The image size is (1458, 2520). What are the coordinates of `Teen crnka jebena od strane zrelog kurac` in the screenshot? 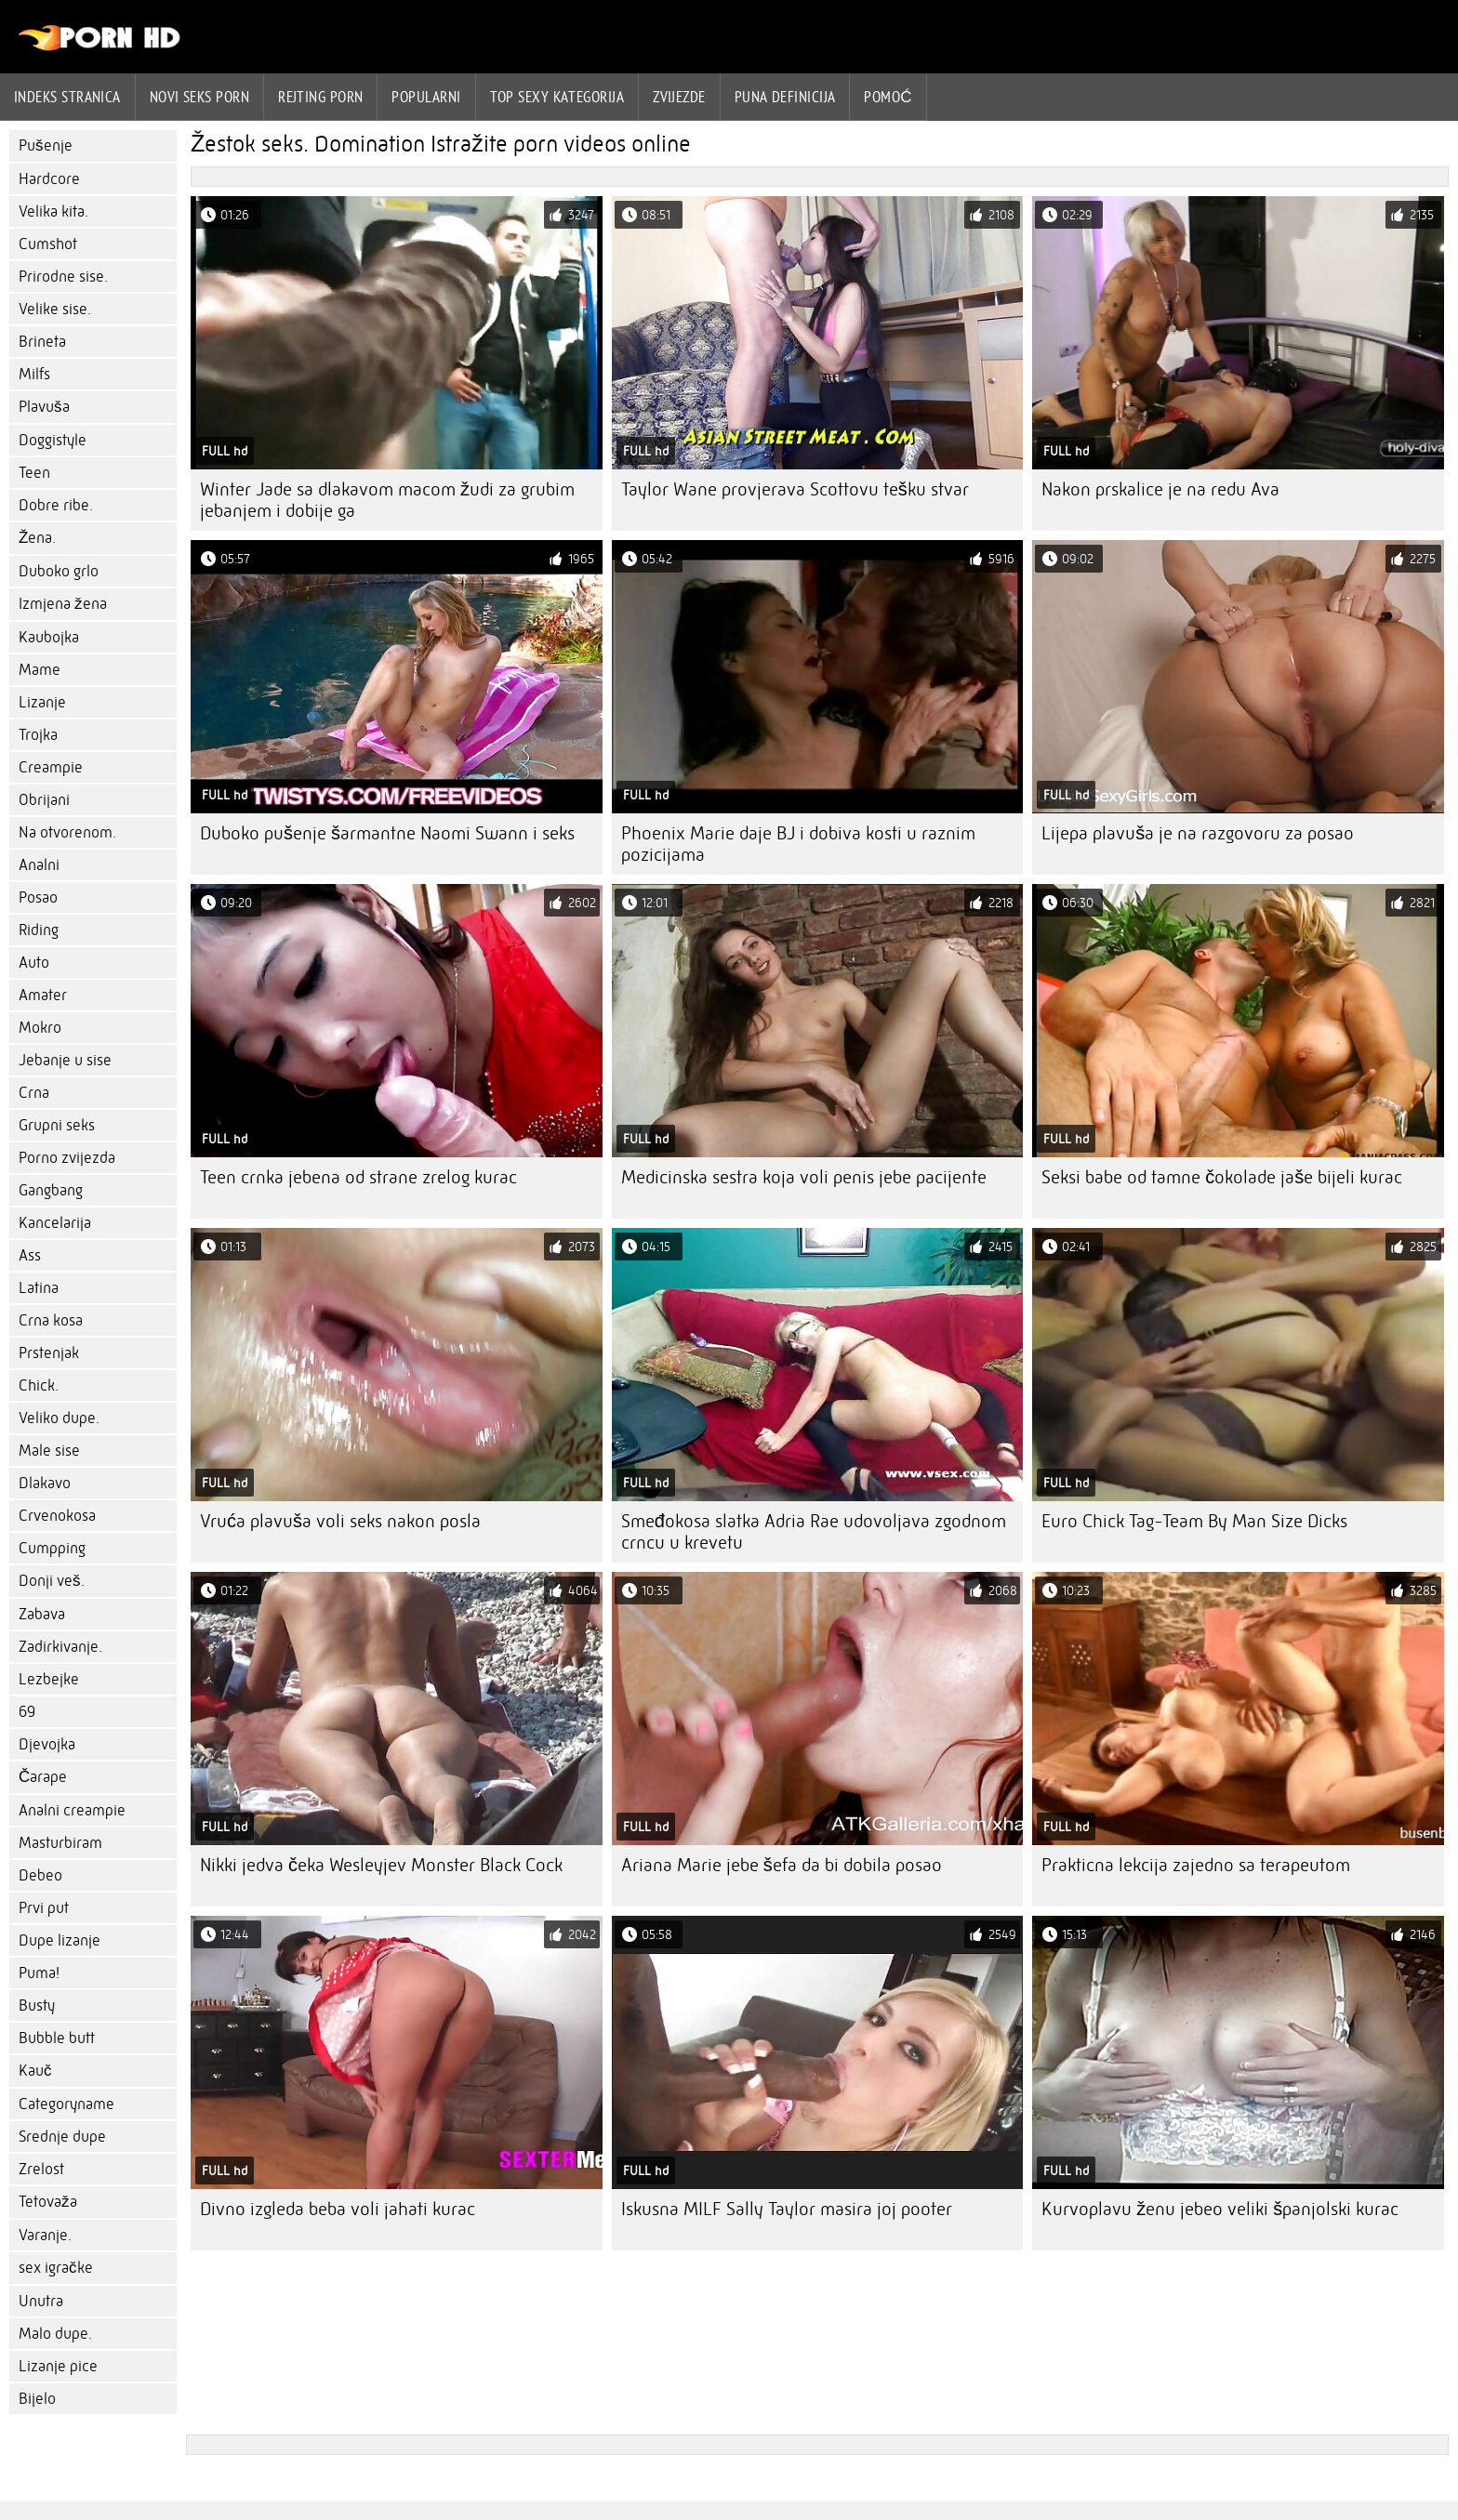 It's located at (358, 1177).